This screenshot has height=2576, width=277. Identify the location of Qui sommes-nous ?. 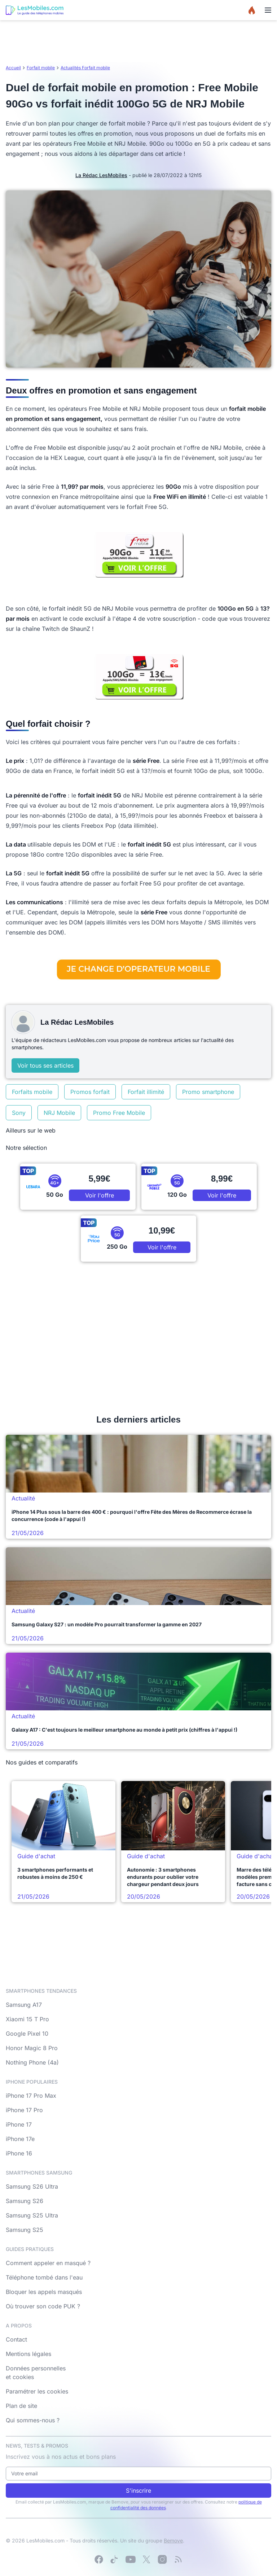
(33, 2420).